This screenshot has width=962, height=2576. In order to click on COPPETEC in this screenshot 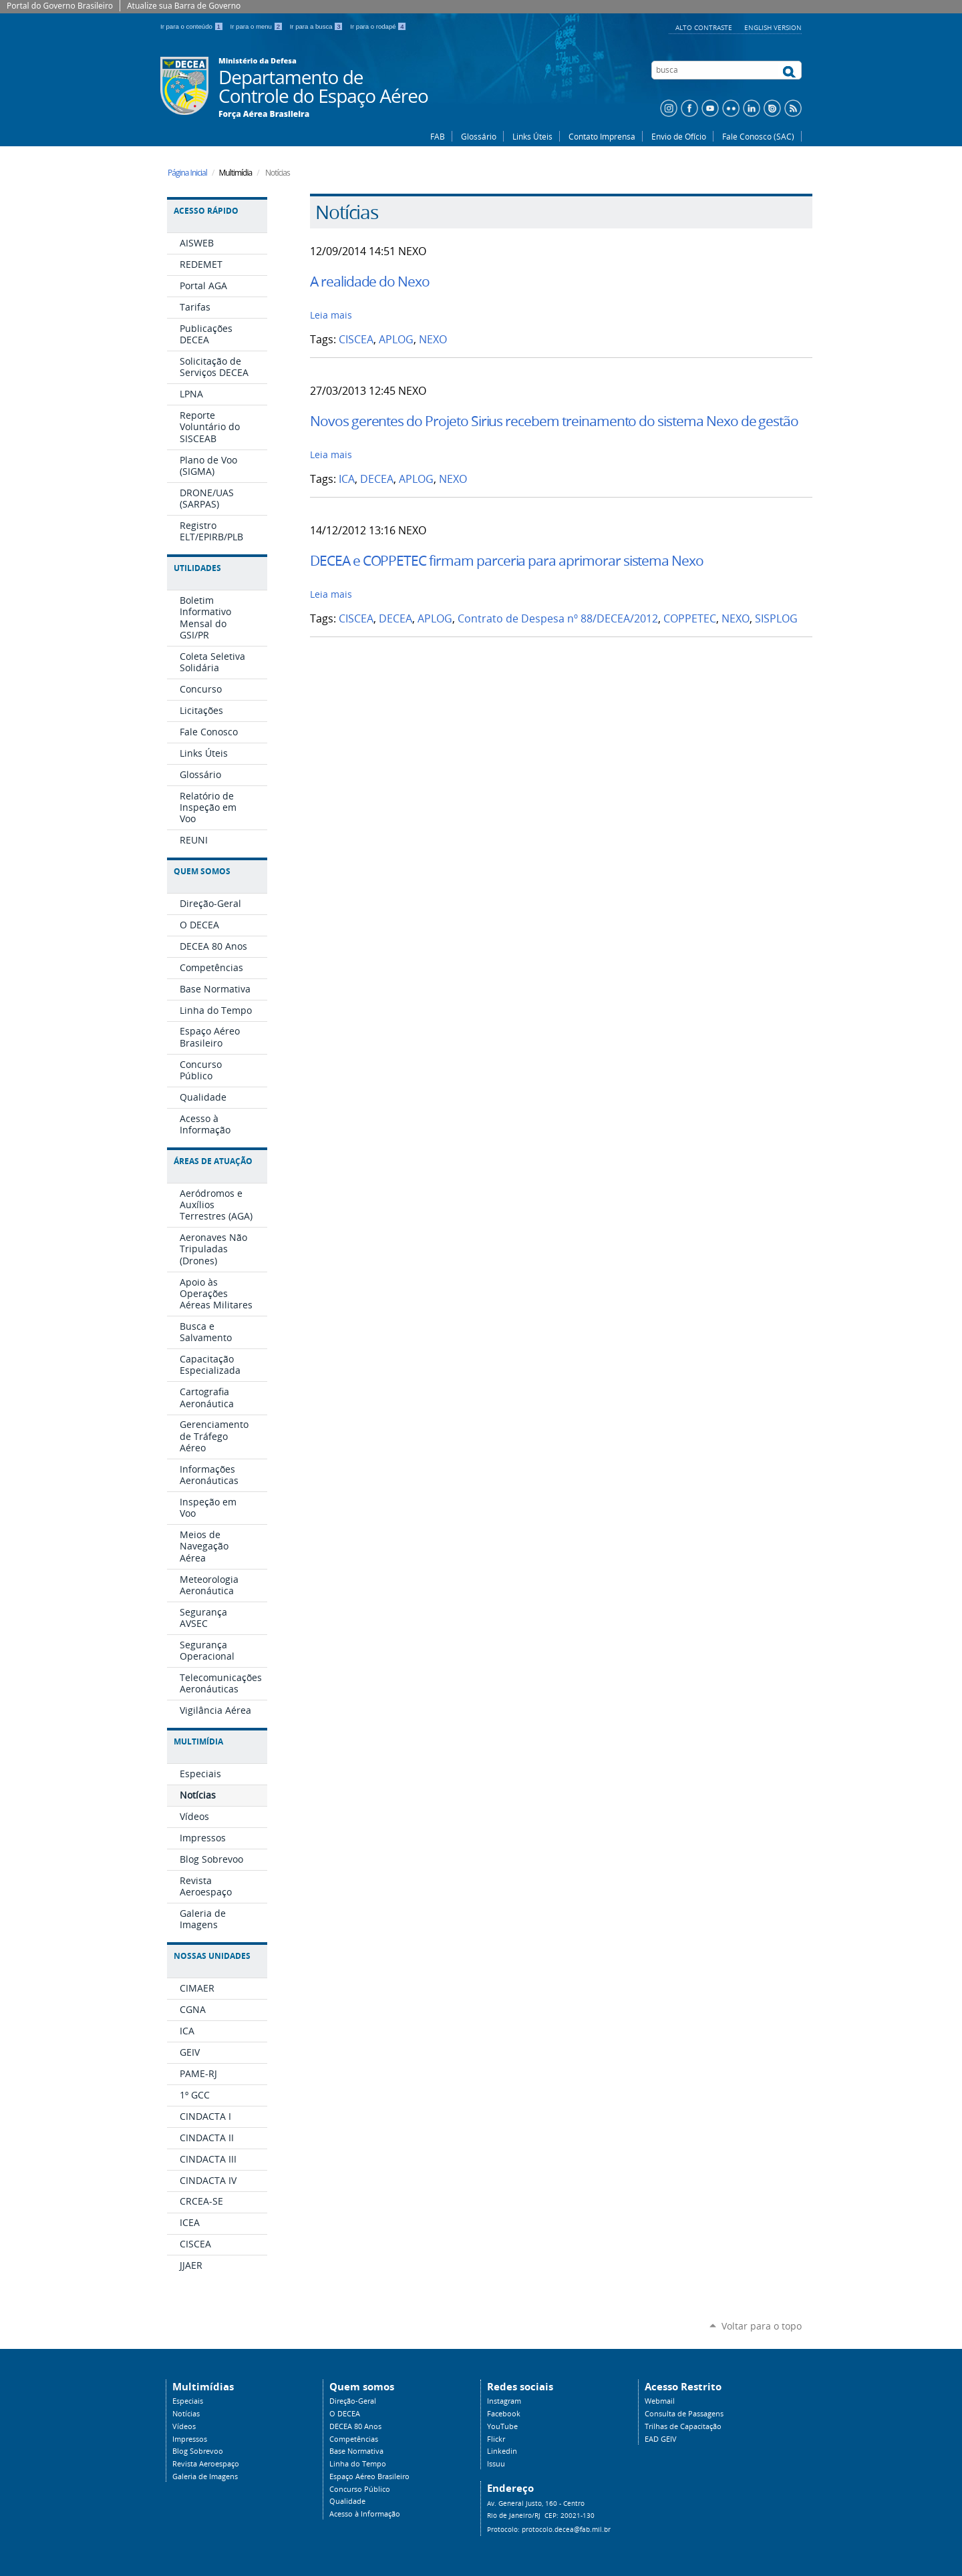, I will do `click(689, 619)`.